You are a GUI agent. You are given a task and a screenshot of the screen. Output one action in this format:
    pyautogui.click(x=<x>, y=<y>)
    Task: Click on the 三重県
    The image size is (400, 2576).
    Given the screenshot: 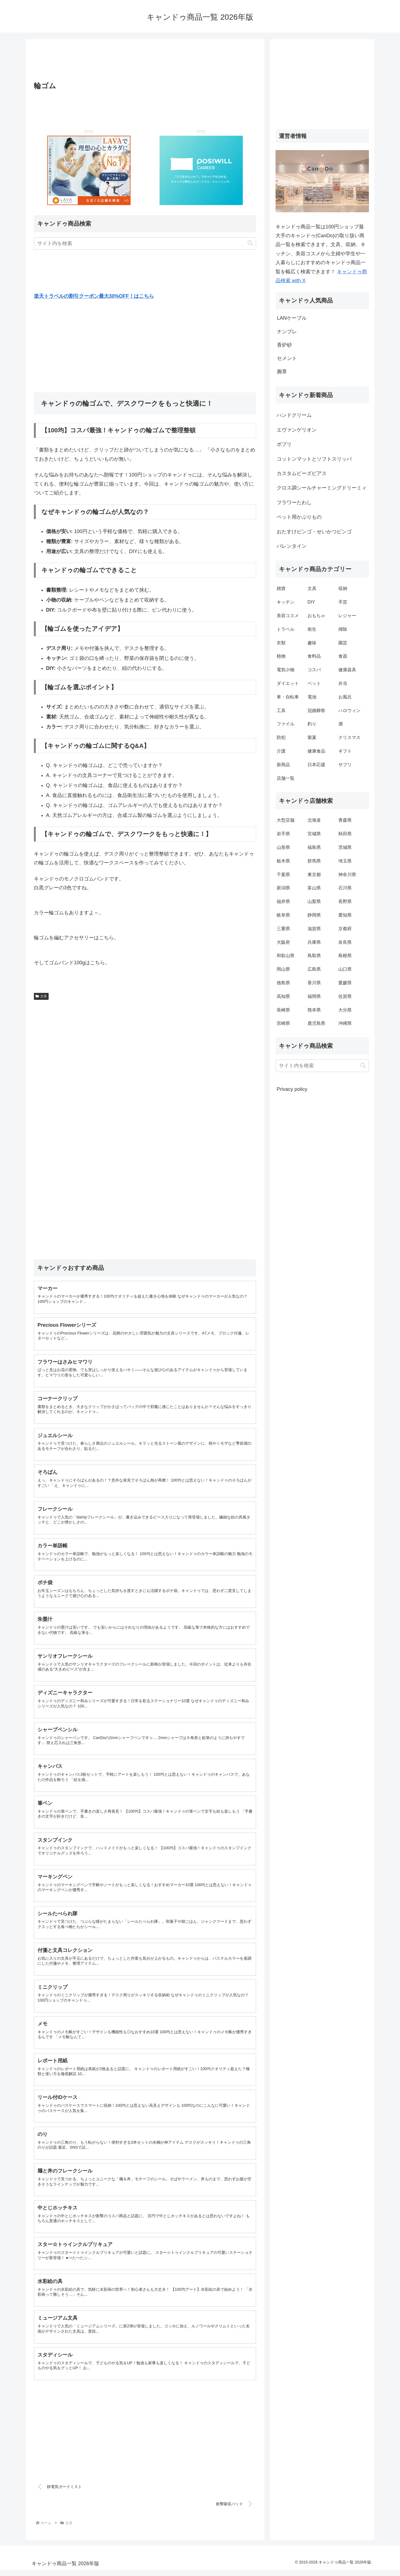 What is the action you would take?
    pyautogui.click(x=283, y=928)
    